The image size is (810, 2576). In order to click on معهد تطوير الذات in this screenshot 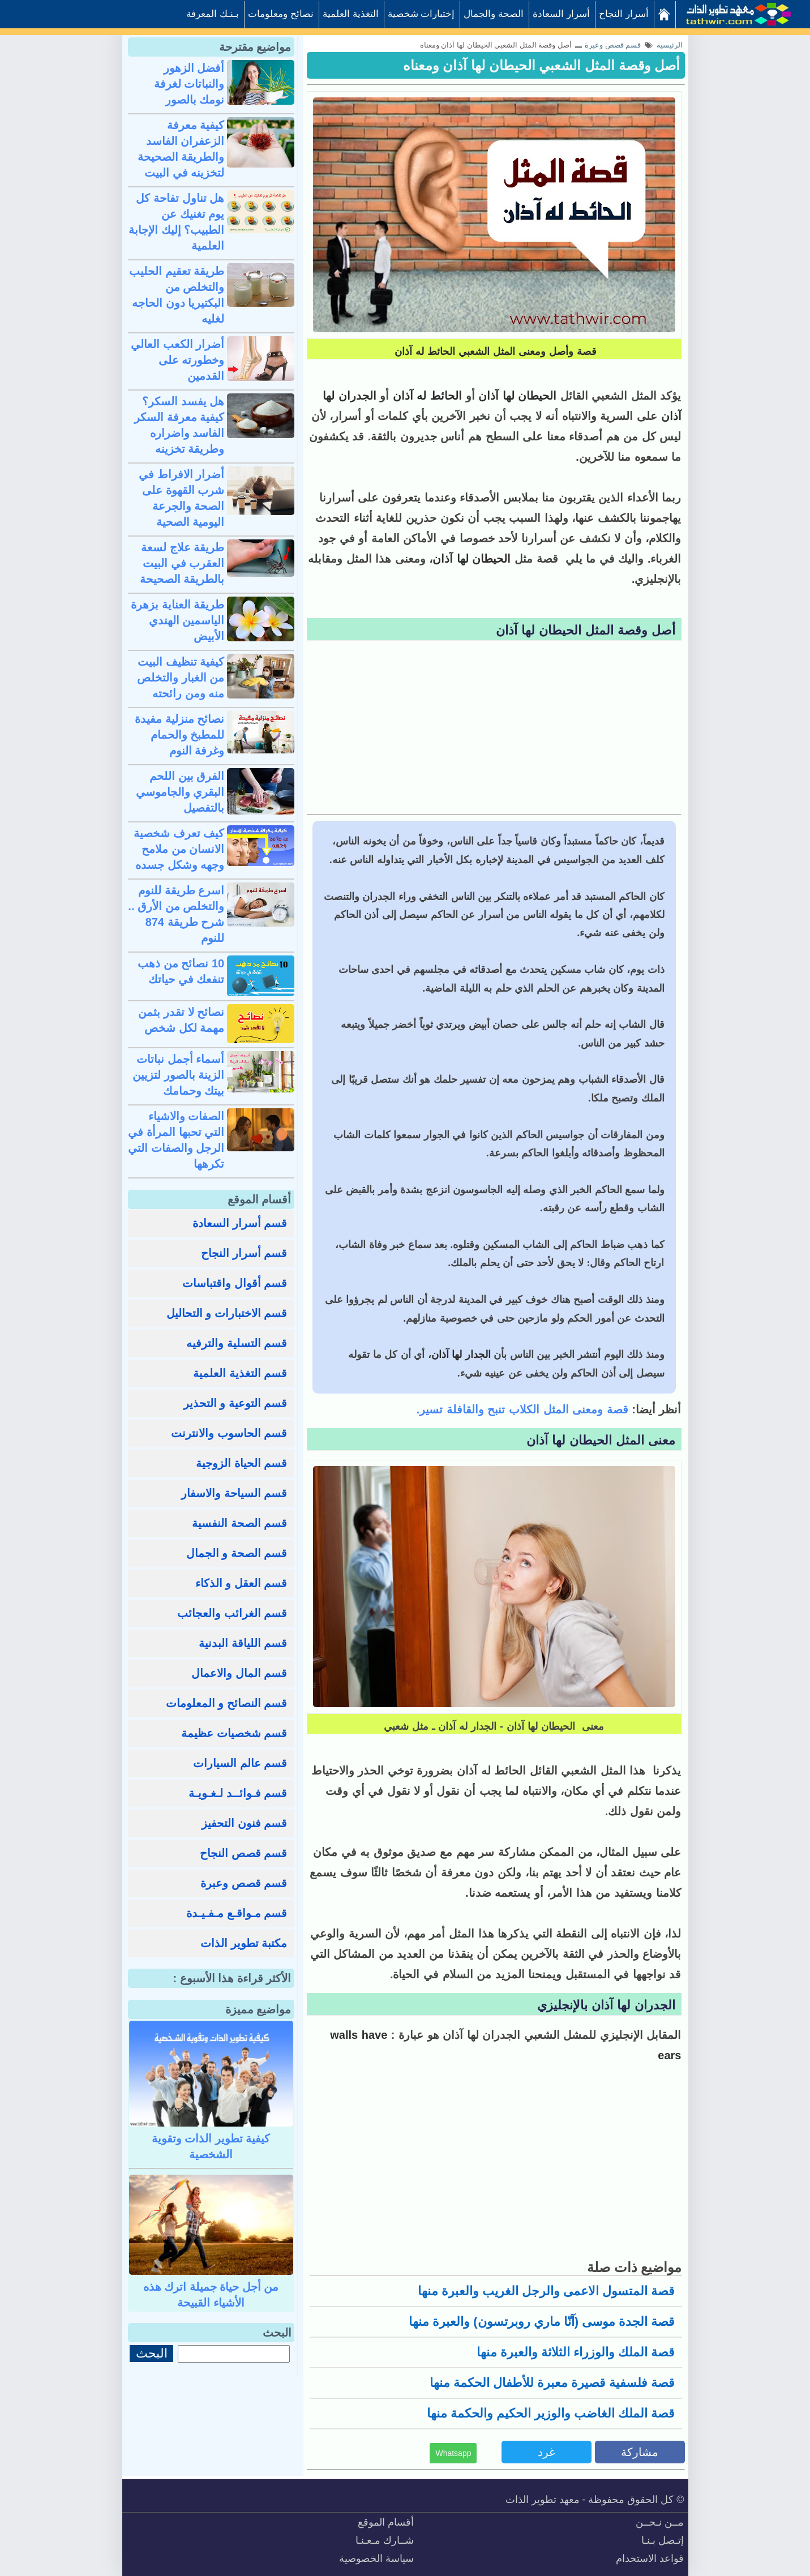, I will do `click(542, 2499)`.